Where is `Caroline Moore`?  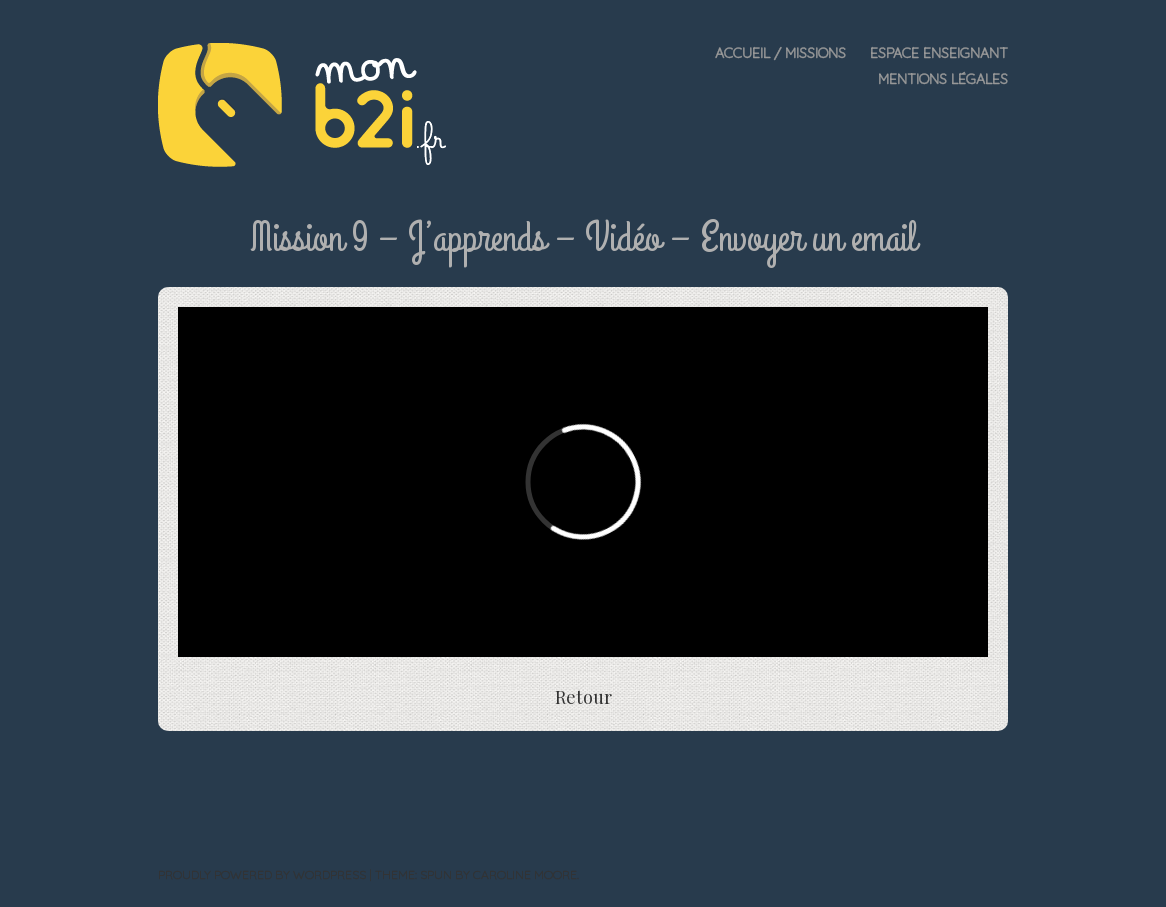 Caroline Moore is located at coordinates (525, 874).